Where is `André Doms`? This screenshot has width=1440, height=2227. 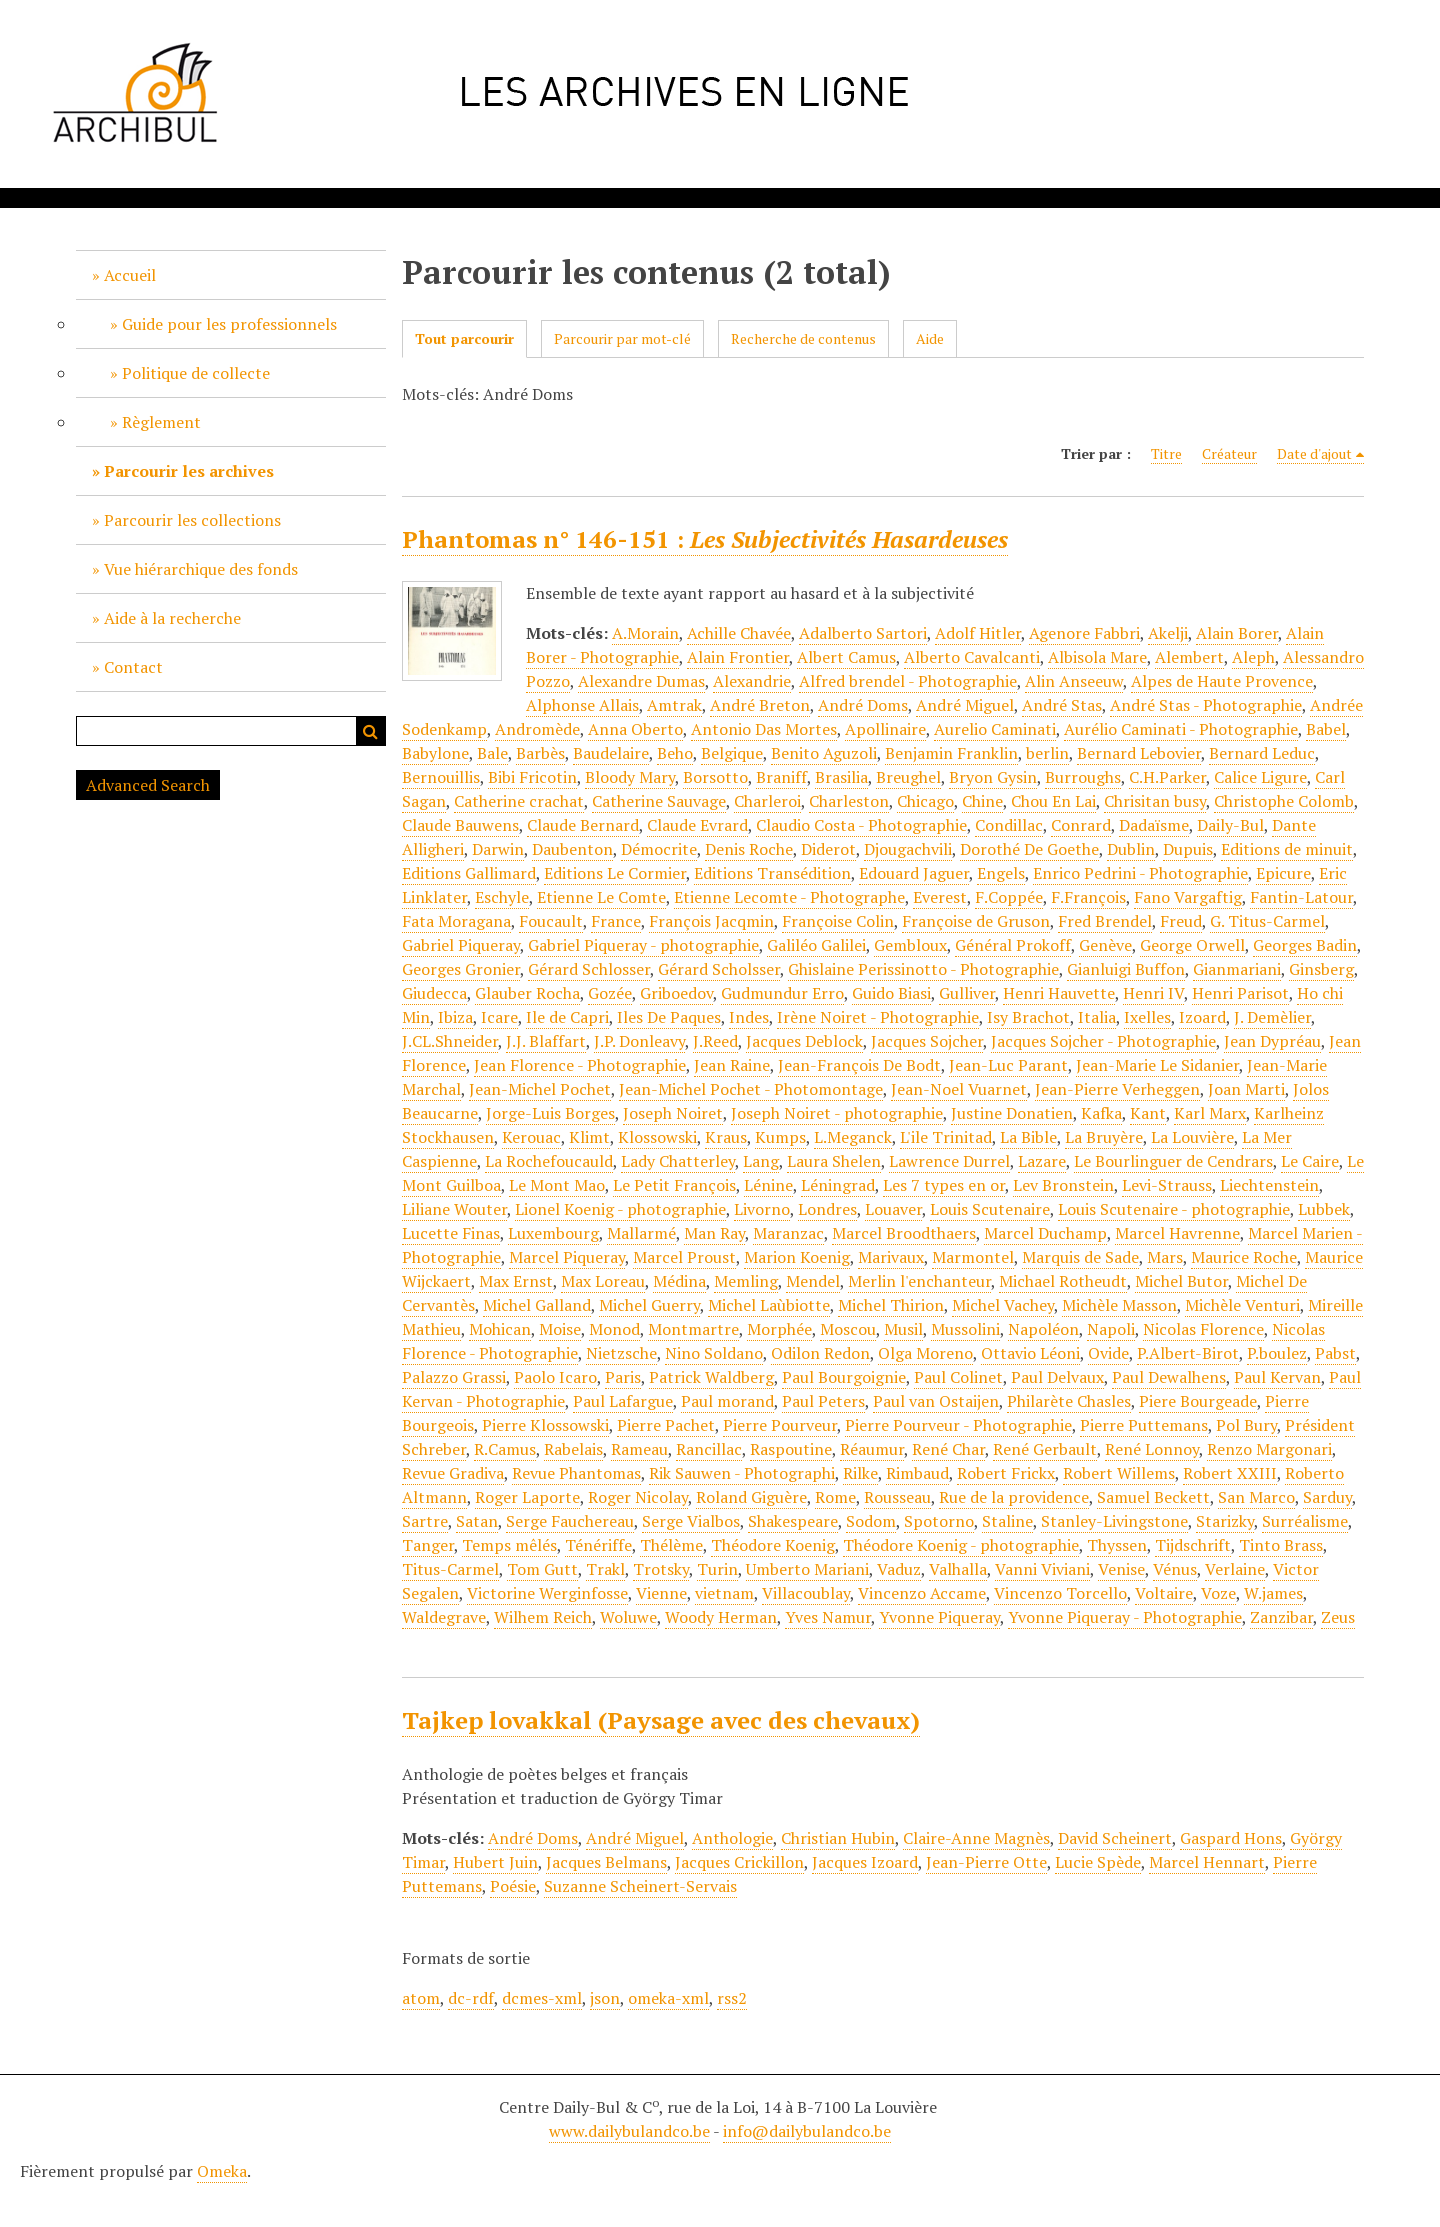
André Doms is located at coordinates (863, 705).